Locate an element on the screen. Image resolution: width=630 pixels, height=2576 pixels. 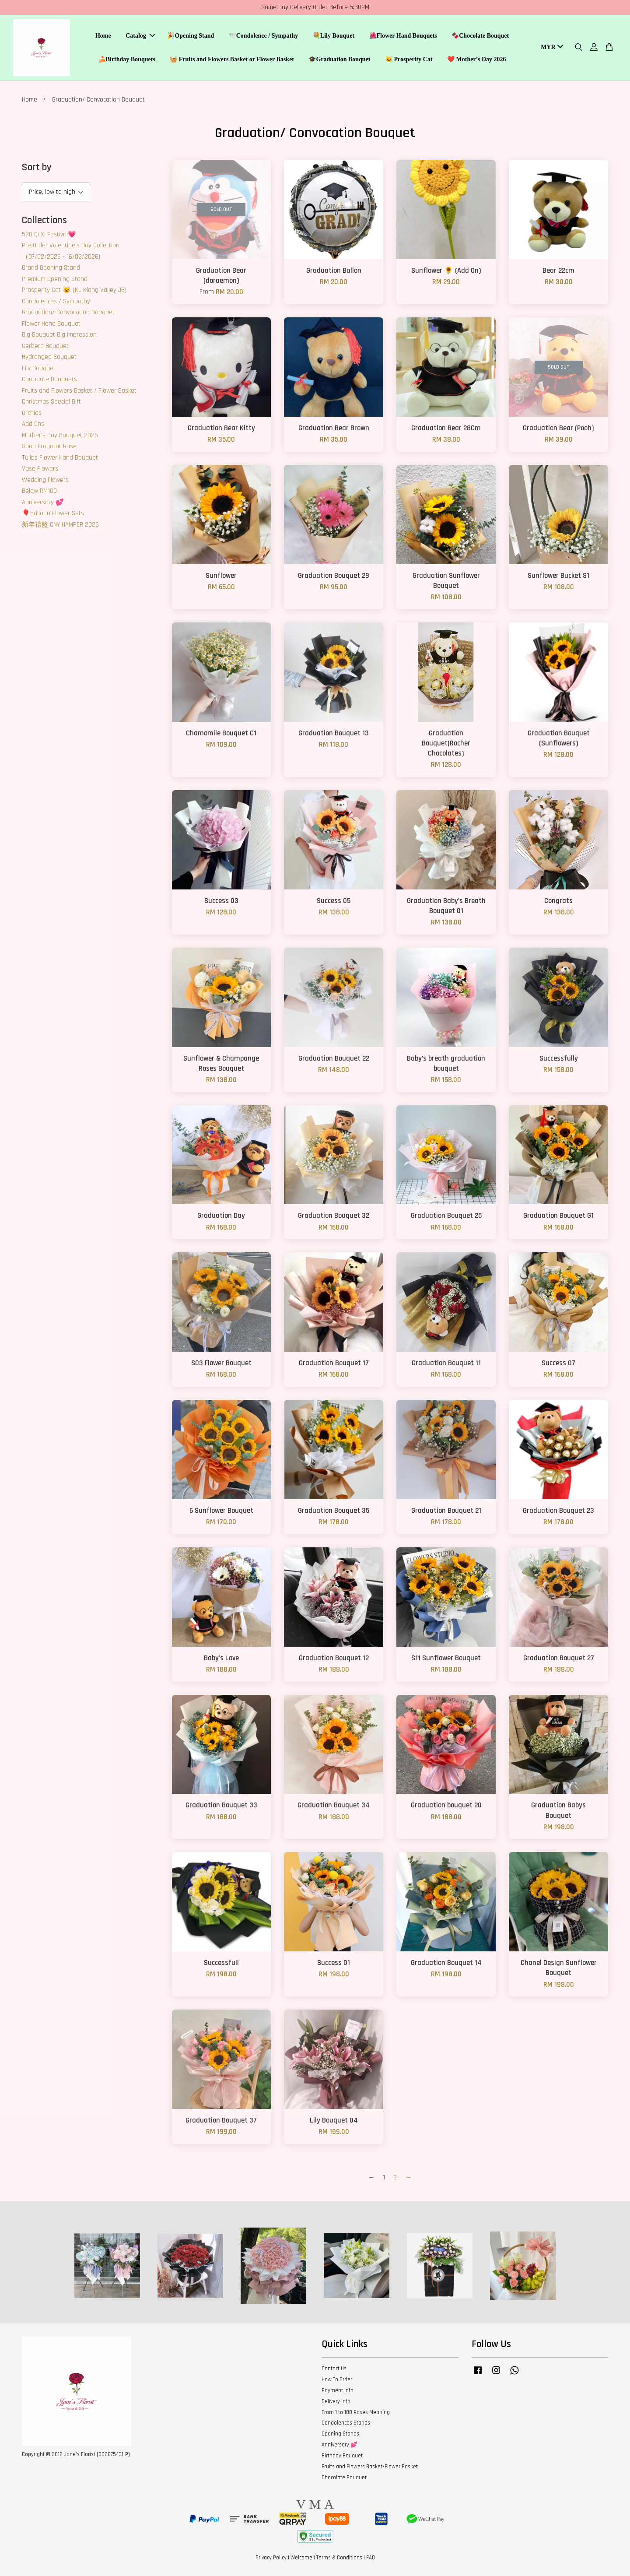
Privacy Policy is located at coordinates (271, 2557).